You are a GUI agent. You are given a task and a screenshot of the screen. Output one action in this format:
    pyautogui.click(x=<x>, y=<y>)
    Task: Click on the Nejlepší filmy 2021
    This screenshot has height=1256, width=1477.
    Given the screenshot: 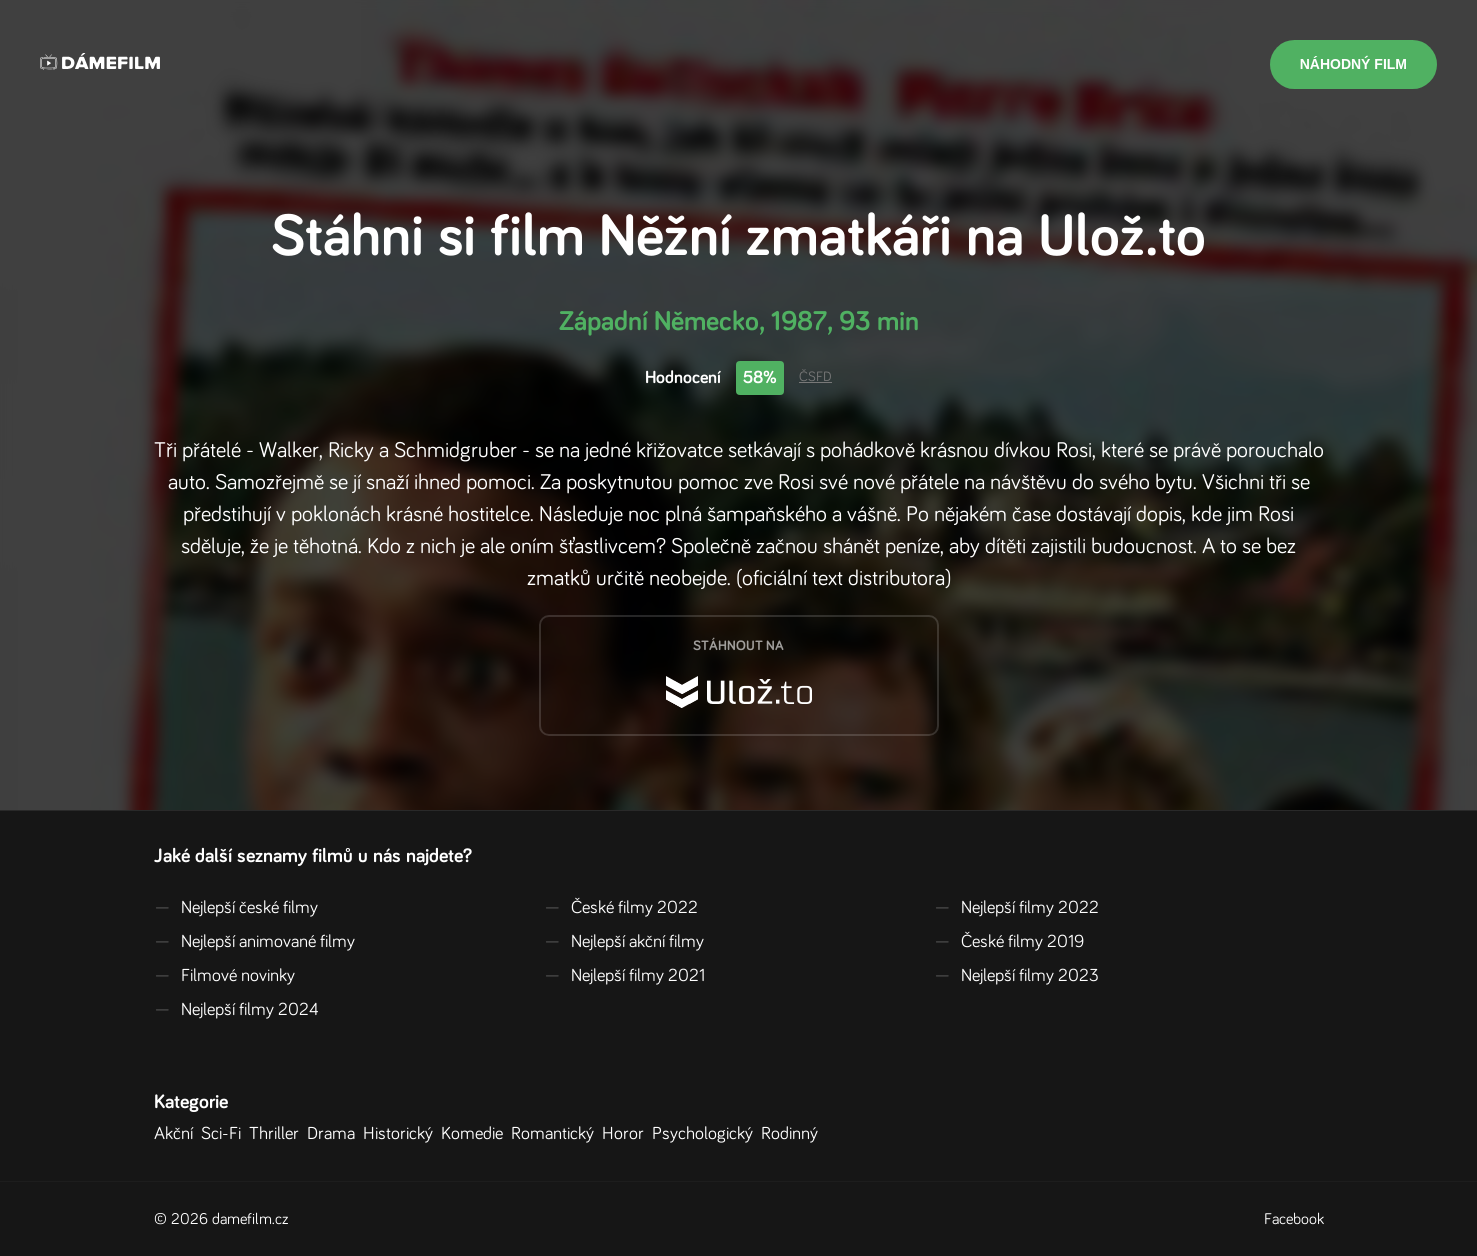 What is the action you would take?
    pyautogui.click(x=624, y=976)
    